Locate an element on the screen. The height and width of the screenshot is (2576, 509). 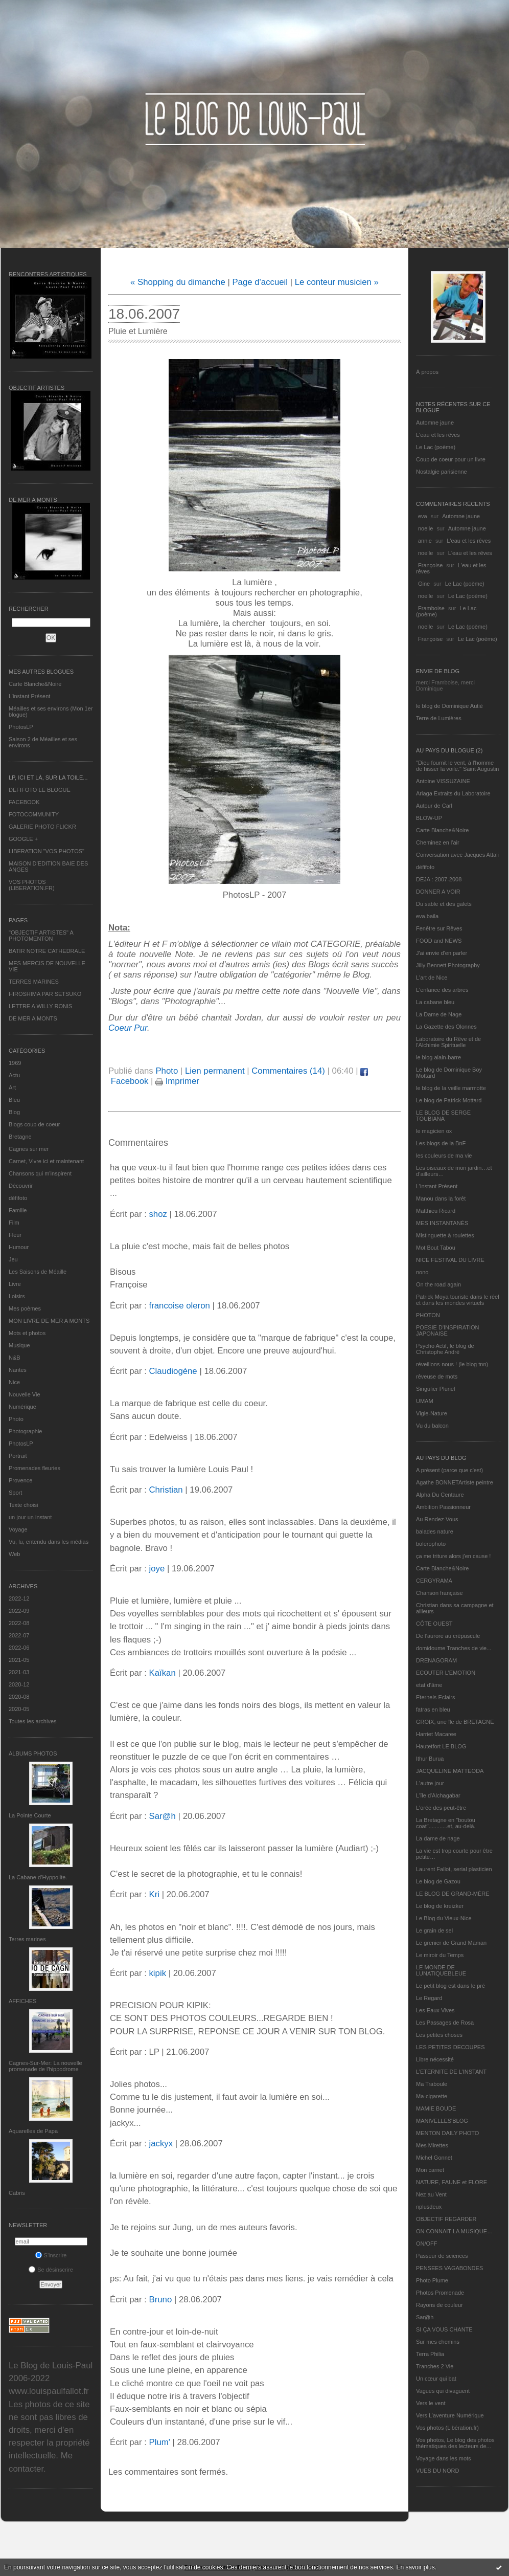
Provence is located at coordinates (20, 1480).